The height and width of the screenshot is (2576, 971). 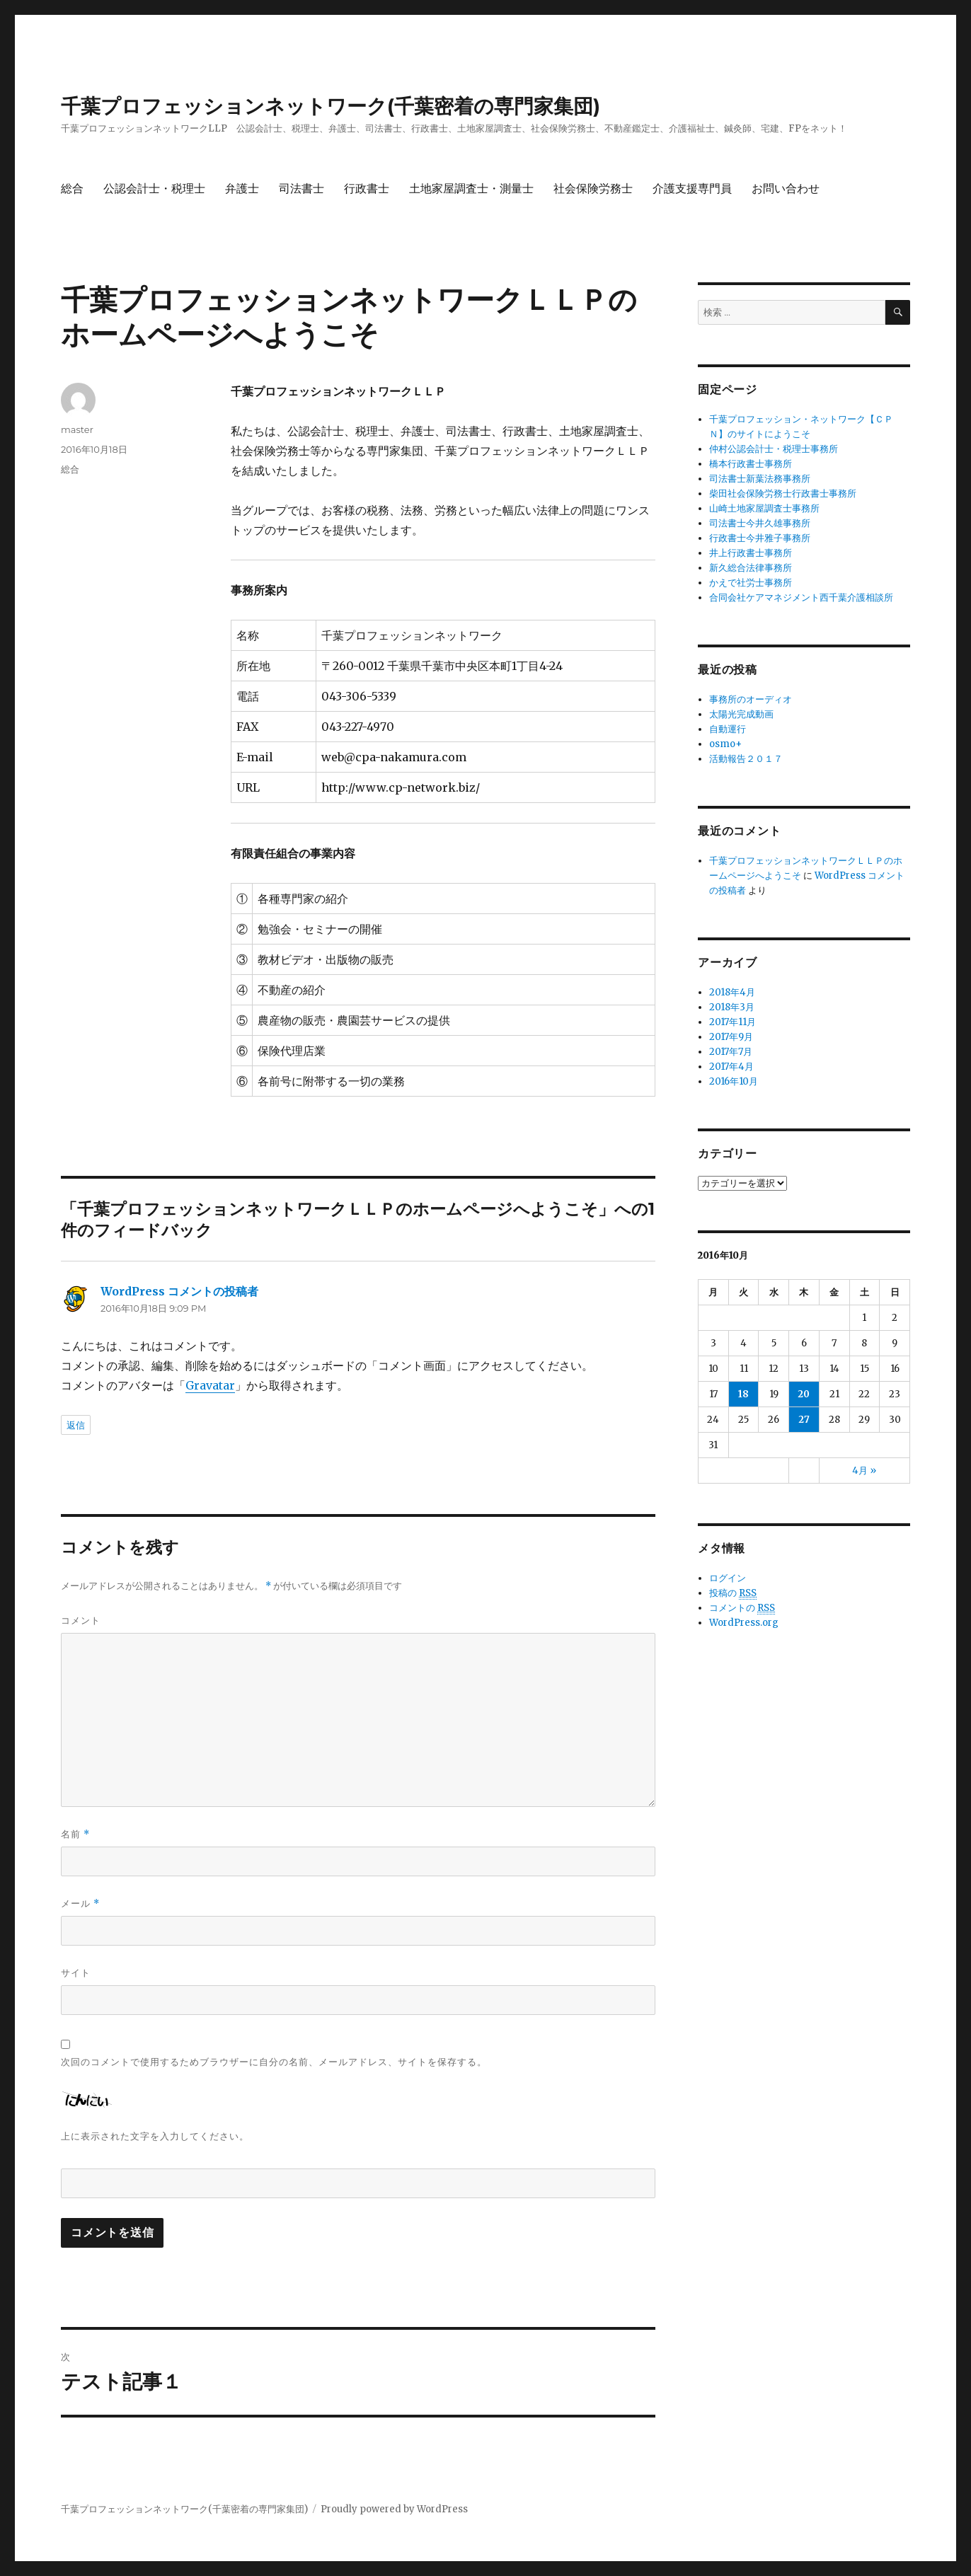 I want to click on 山崎土地家屋調査士事務所, so click(x=764, y=508).